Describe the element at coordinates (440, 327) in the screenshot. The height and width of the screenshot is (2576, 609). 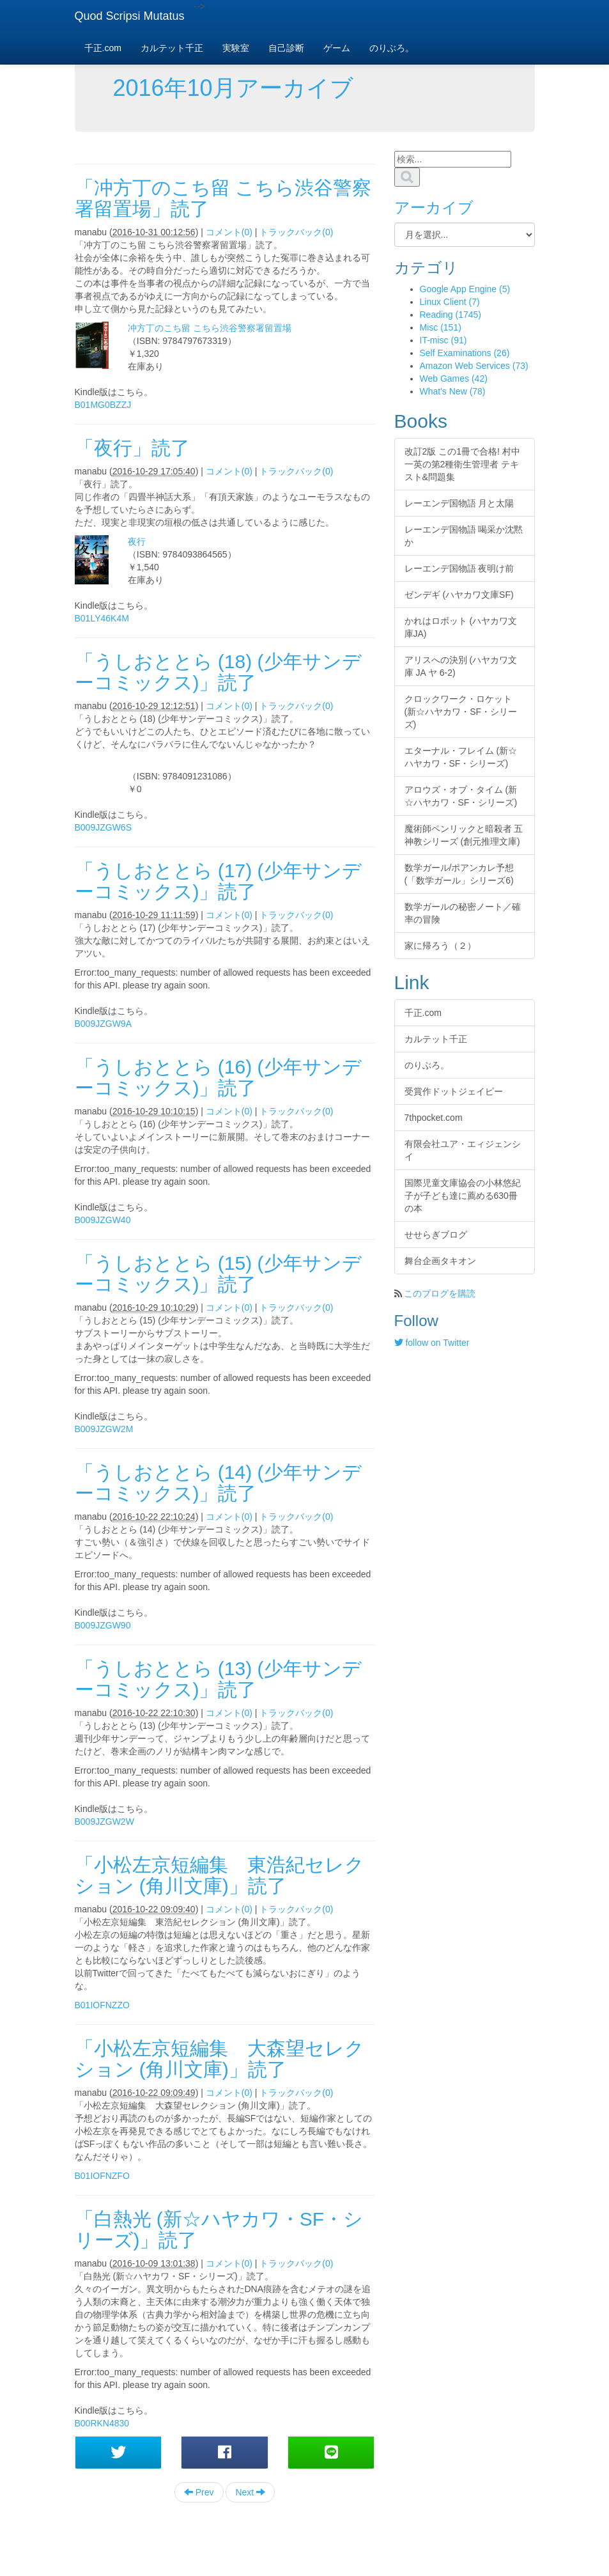
I see `Misc (151)` at that location.